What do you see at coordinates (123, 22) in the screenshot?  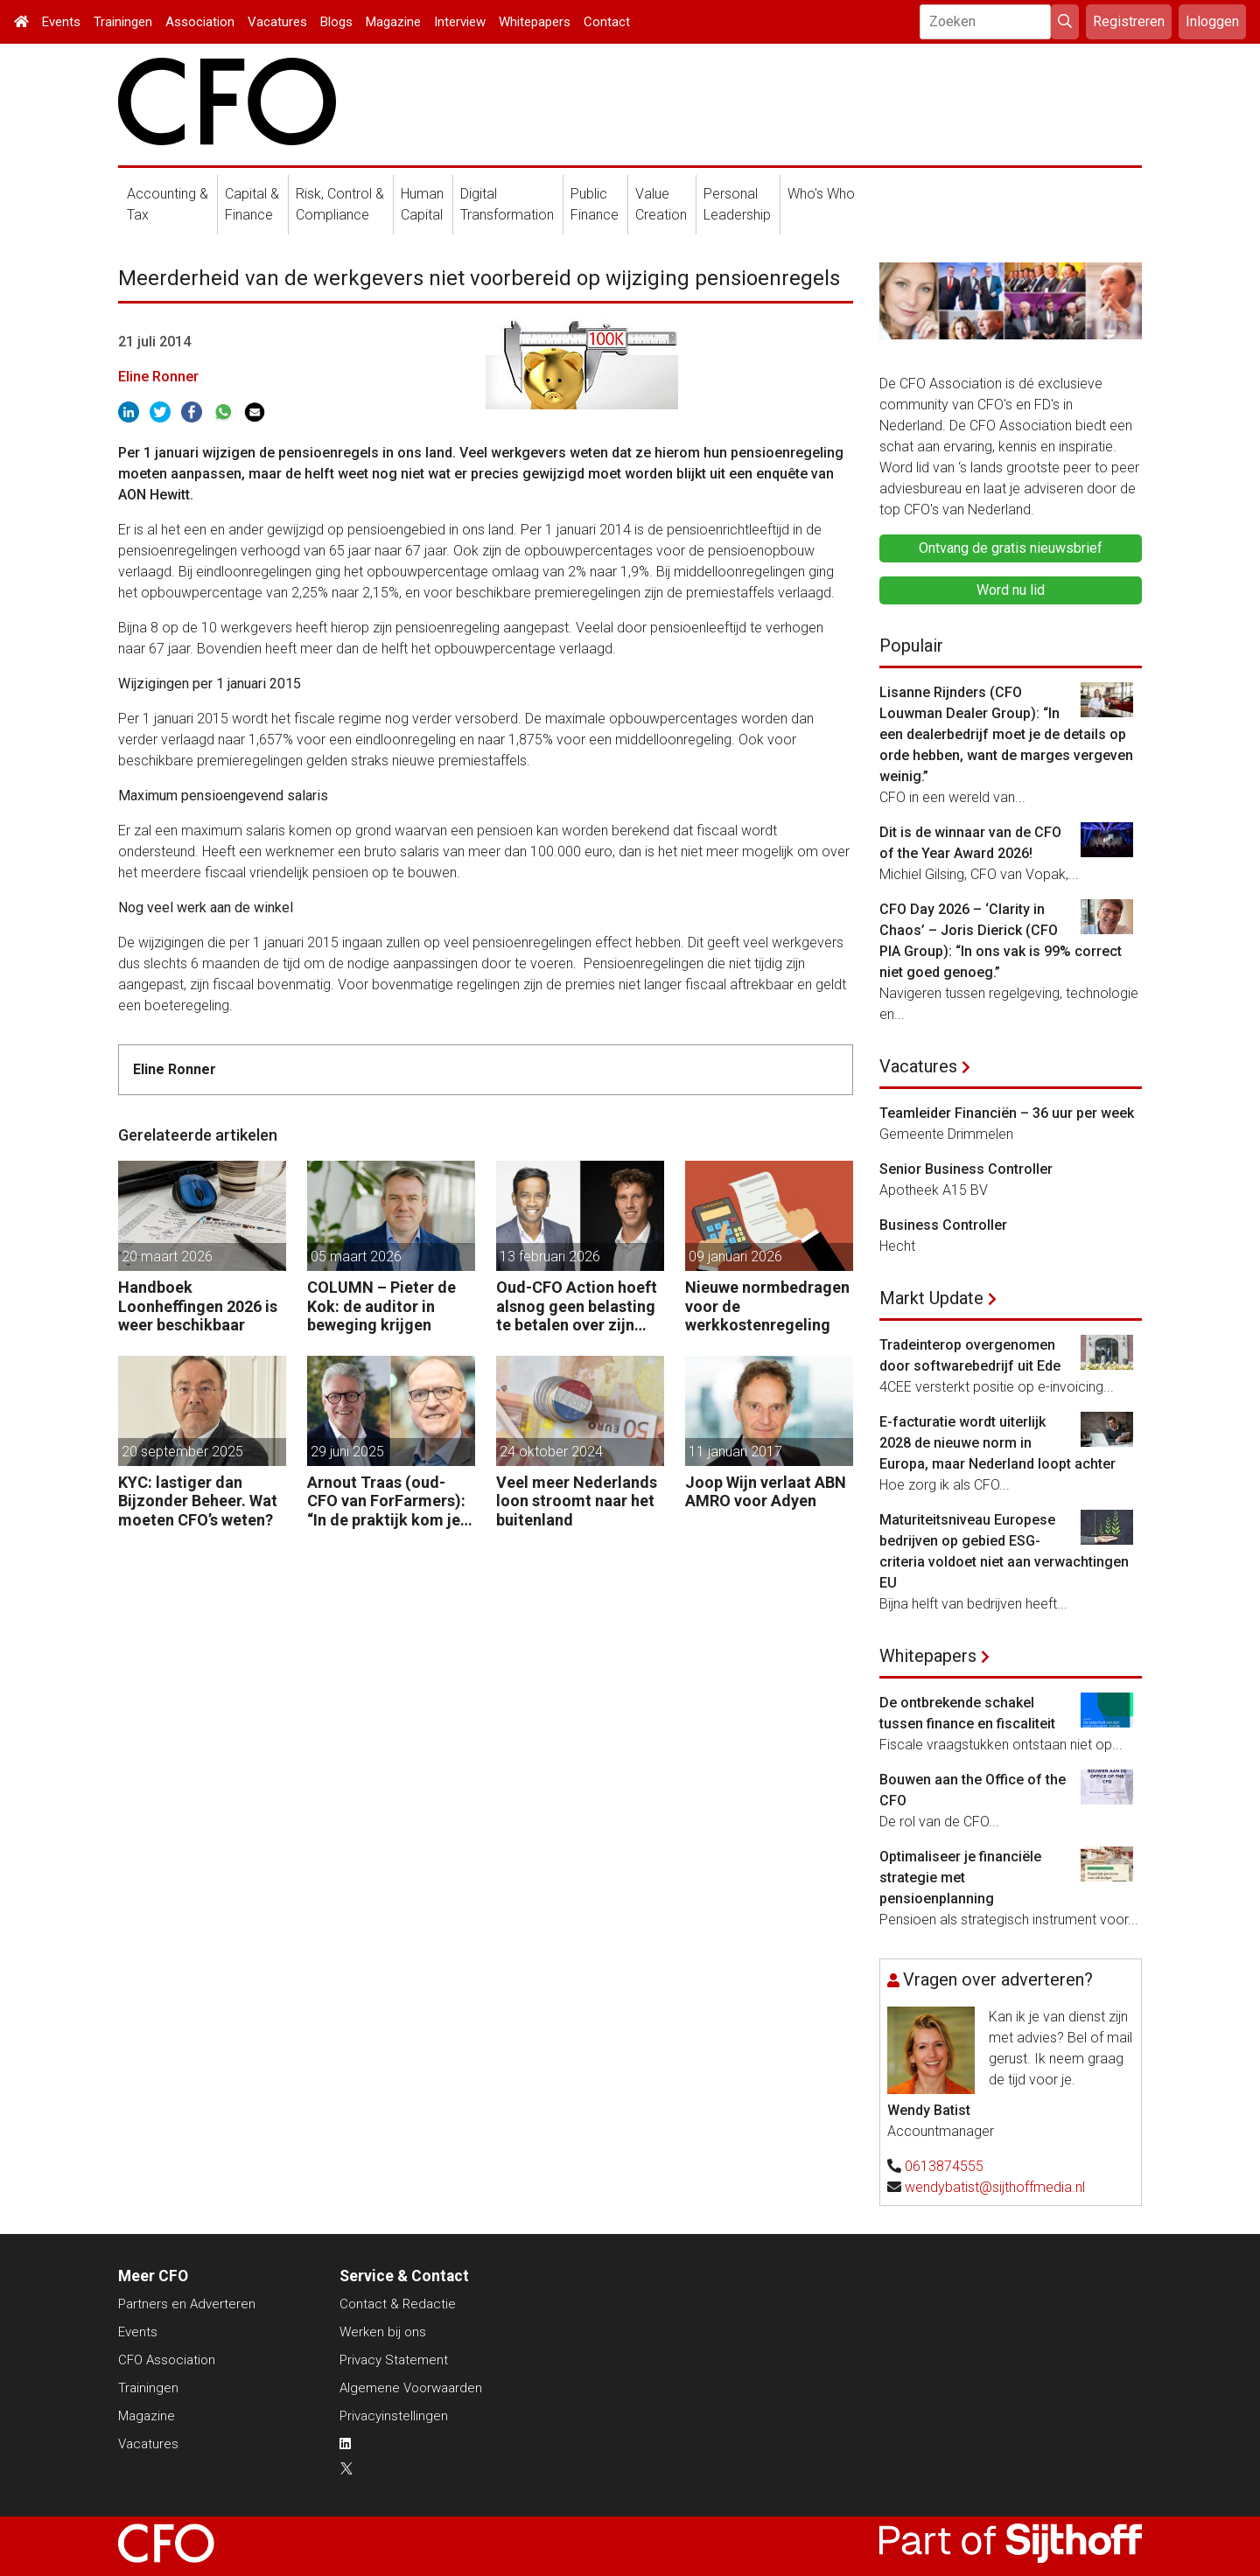 I see `Trainingen` at bounding box center [123, 22].